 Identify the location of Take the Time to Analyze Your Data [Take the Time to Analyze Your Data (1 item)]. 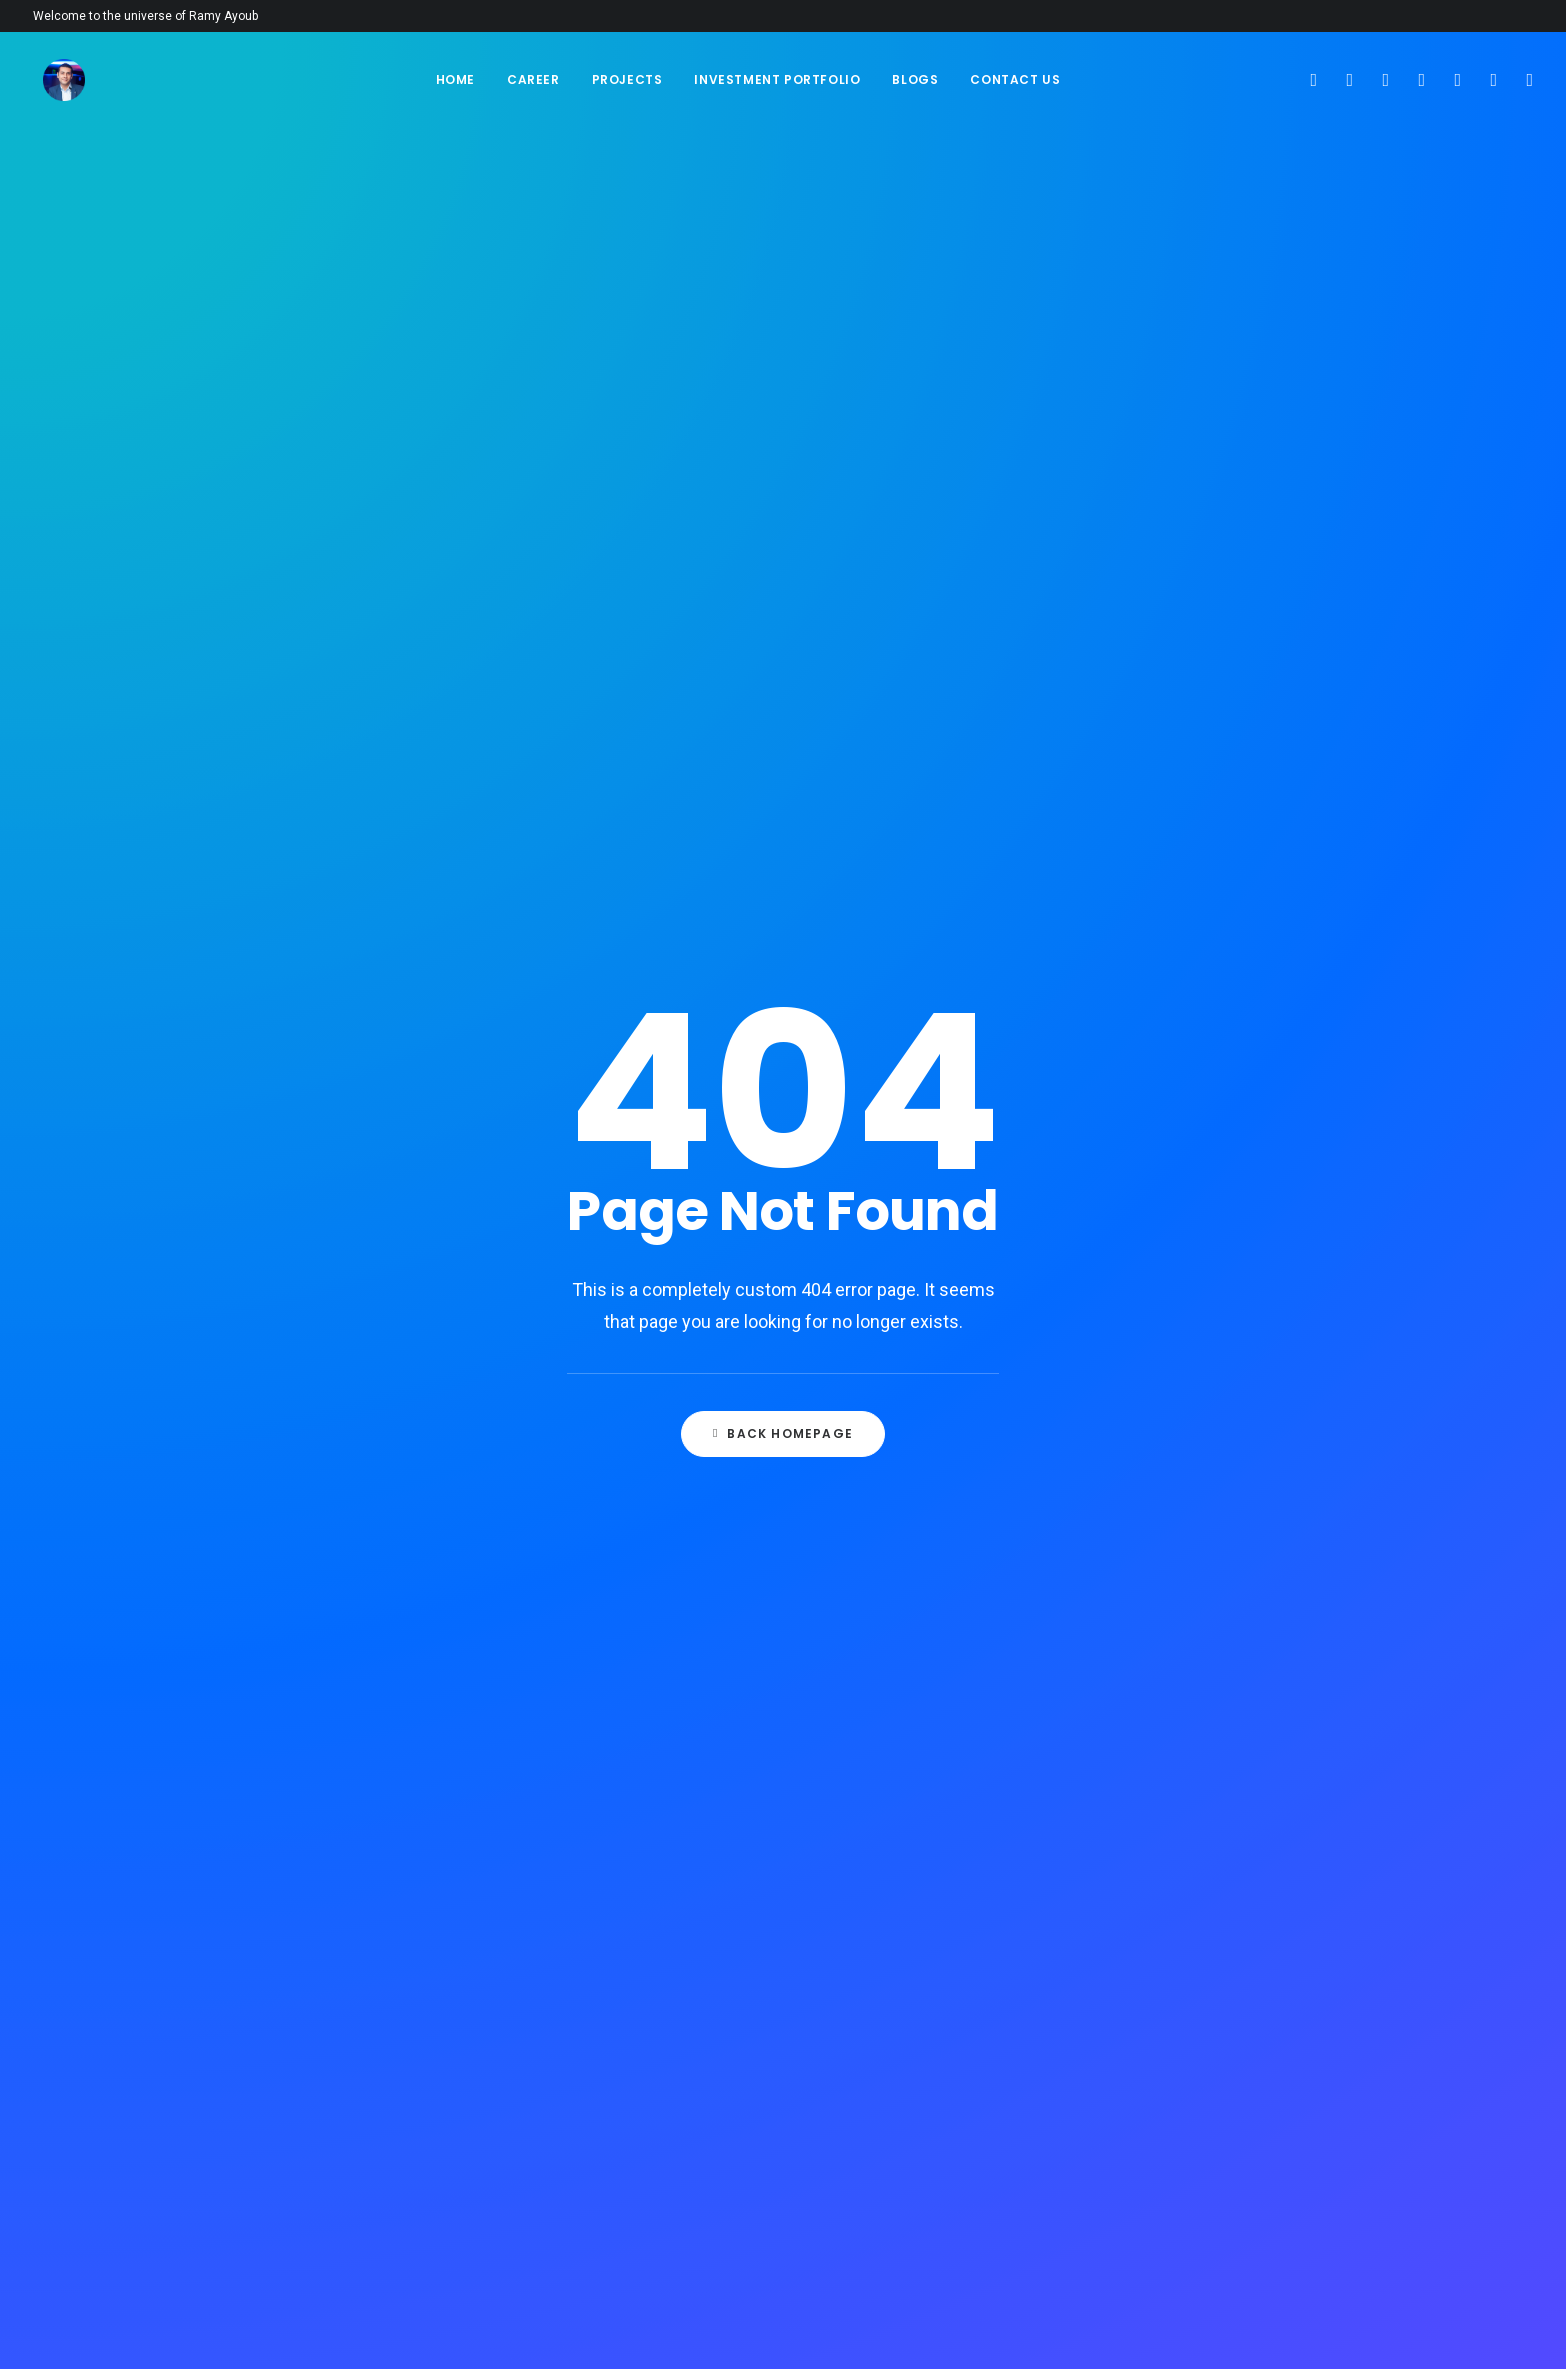
(1218, 1993).